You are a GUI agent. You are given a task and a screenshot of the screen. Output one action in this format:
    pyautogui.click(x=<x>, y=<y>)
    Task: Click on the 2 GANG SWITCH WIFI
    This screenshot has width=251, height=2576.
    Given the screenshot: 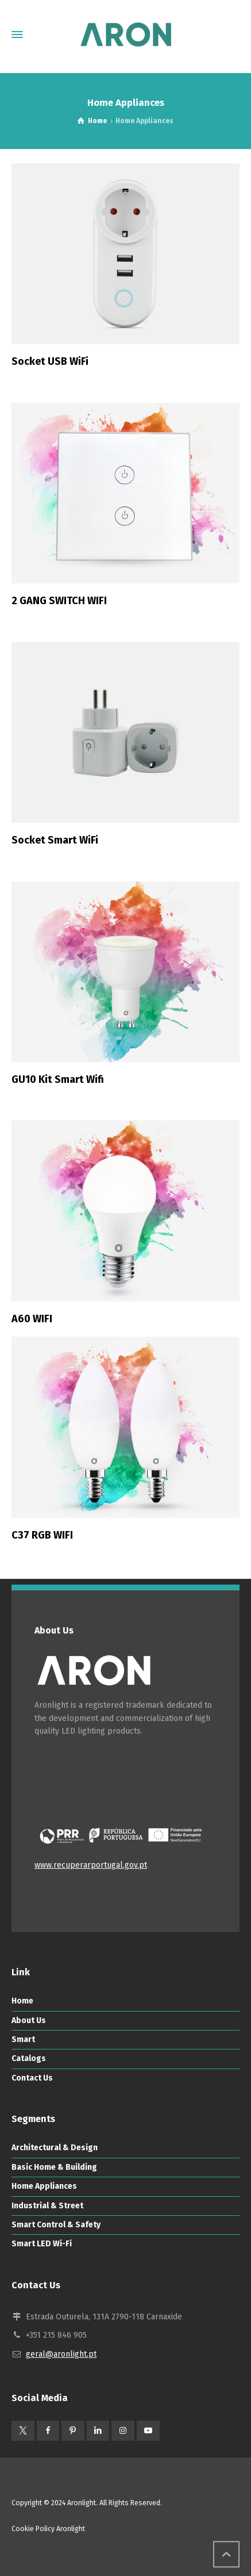 What is the action you would take?
    pyautogui.click(x=59, y=600)
    